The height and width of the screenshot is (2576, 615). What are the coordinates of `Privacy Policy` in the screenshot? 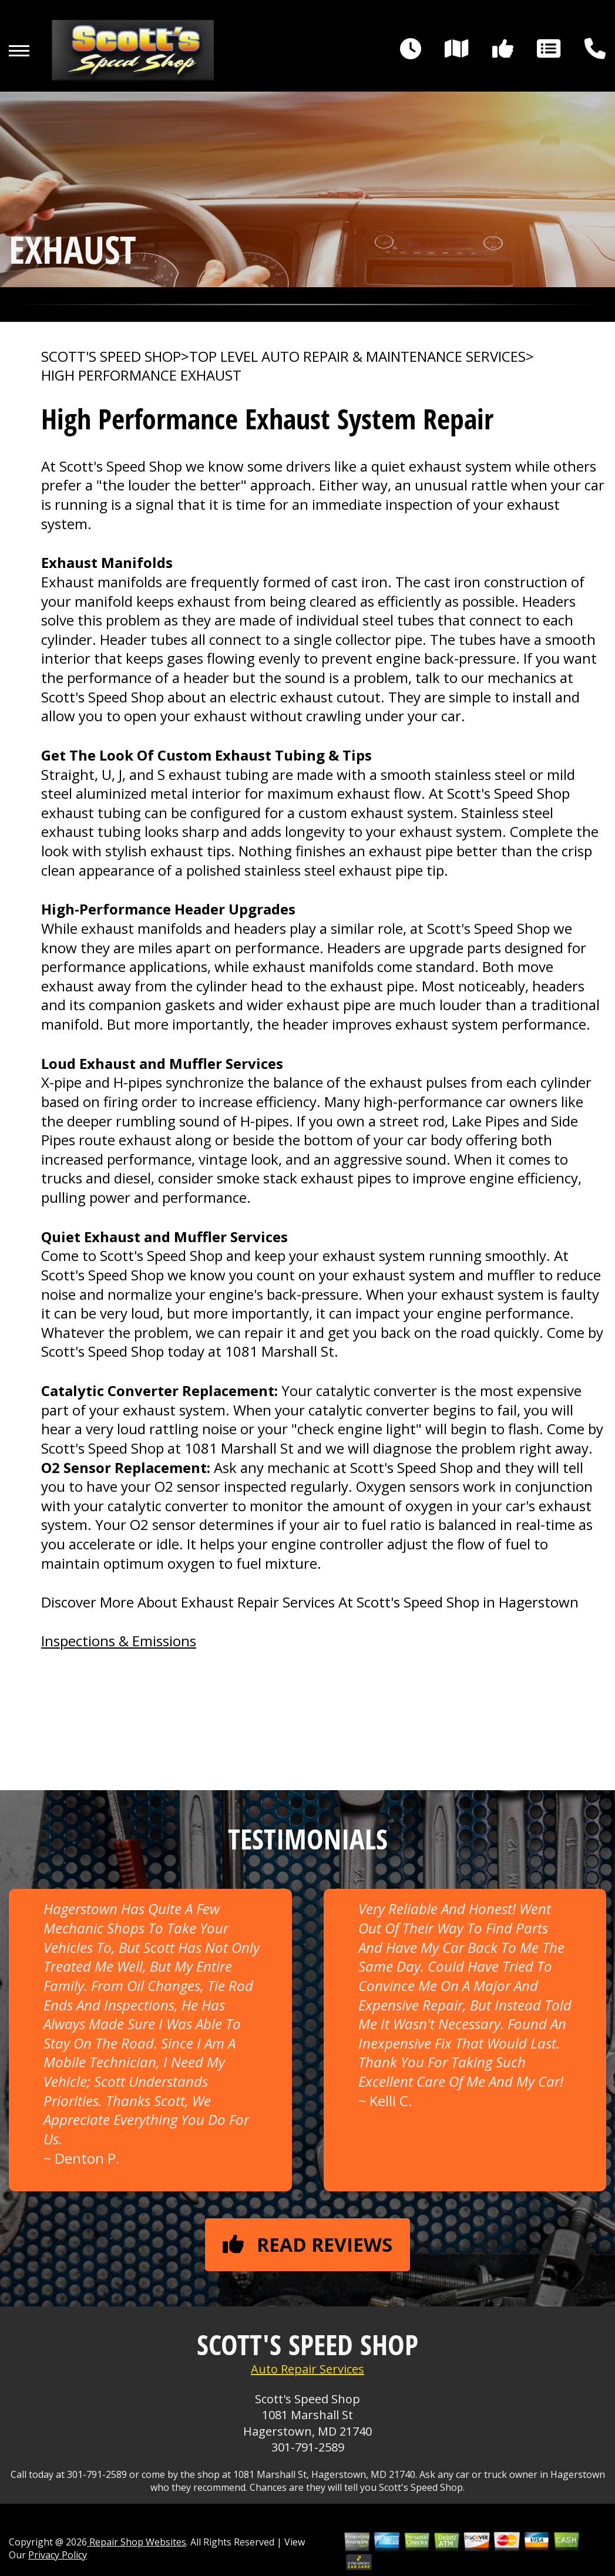 It's located at (57, 2554).